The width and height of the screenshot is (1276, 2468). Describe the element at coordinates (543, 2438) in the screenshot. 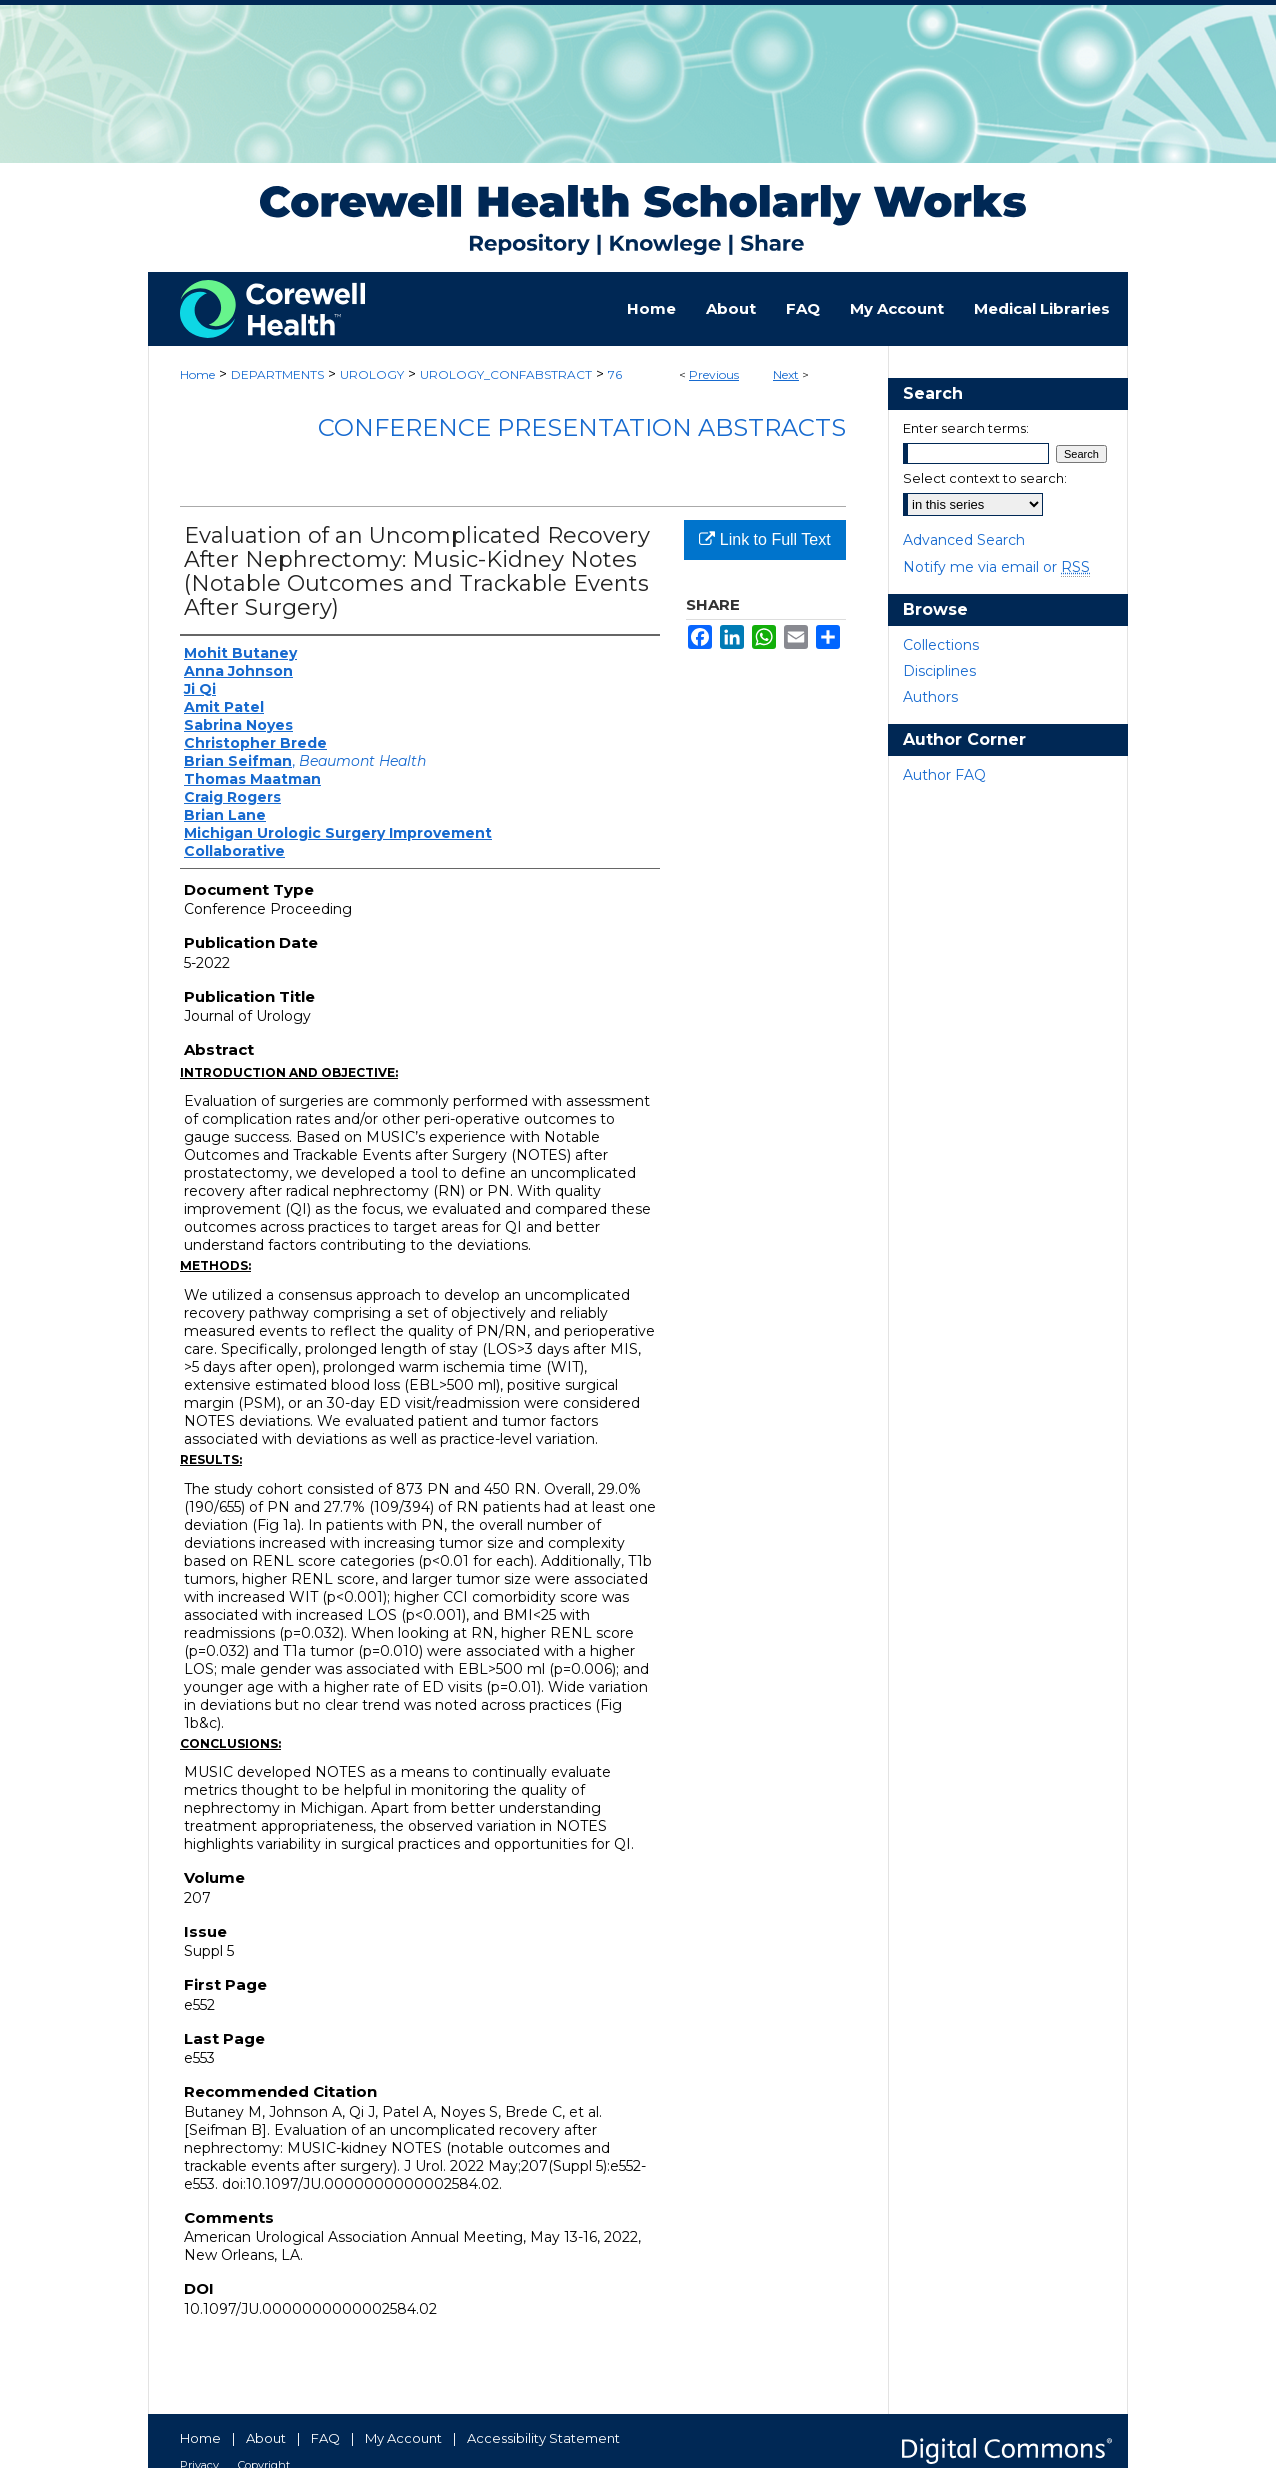

I see `Accessibility Statement` at that location.